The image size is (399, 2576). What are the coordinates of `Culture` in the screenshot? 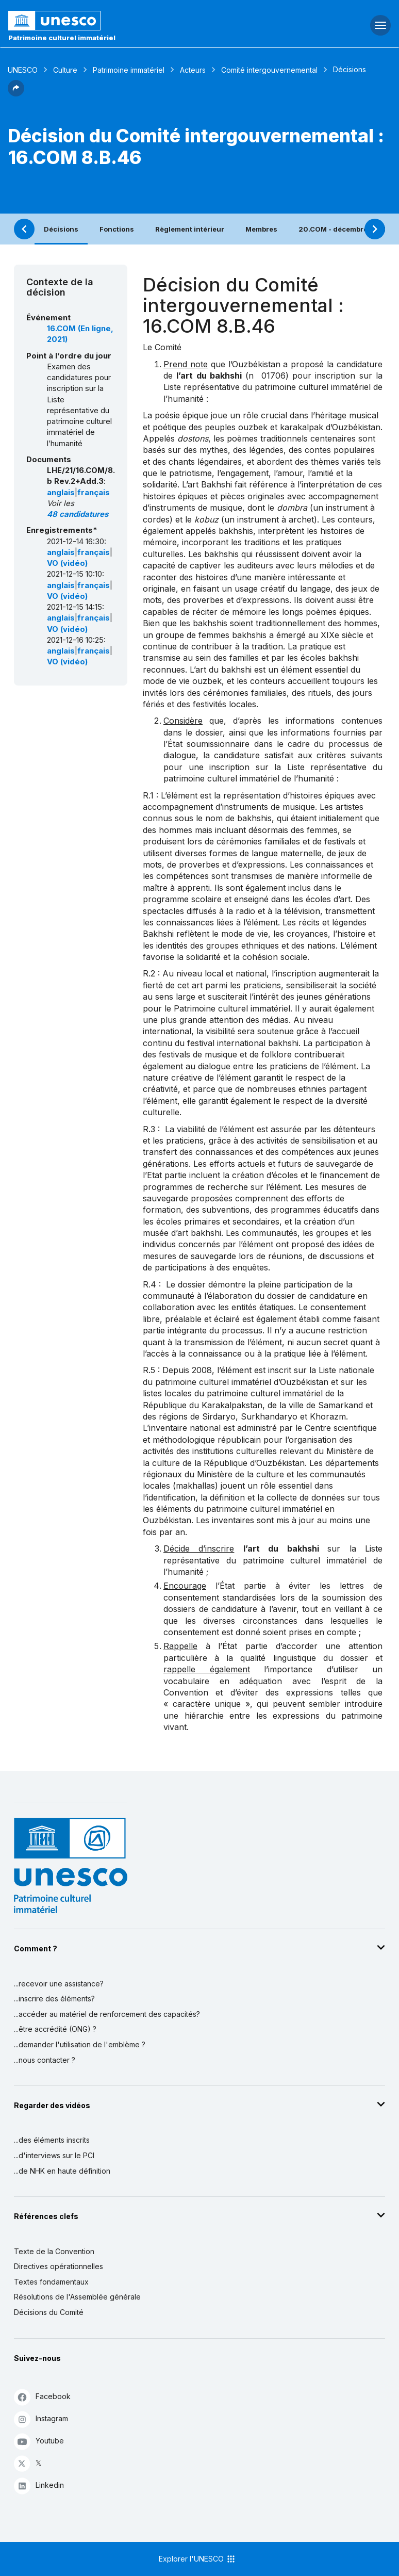 It's located at (65, 70).